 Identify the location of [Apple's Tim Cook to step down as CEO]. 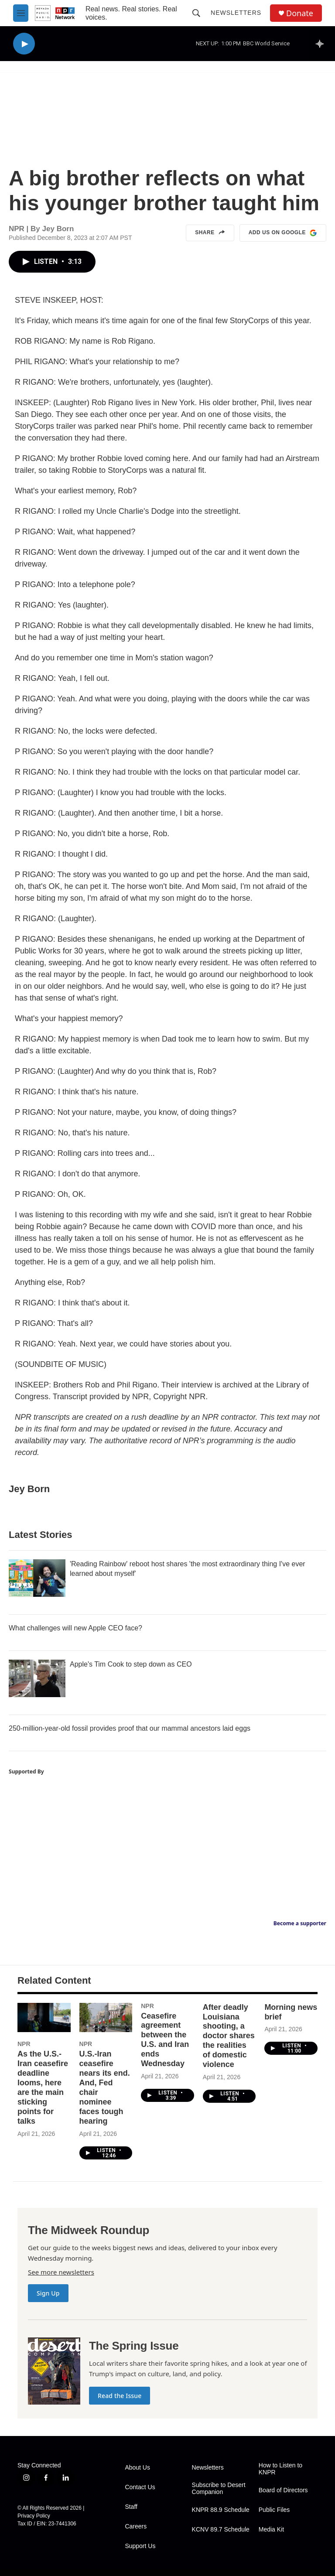
(37, 1678).